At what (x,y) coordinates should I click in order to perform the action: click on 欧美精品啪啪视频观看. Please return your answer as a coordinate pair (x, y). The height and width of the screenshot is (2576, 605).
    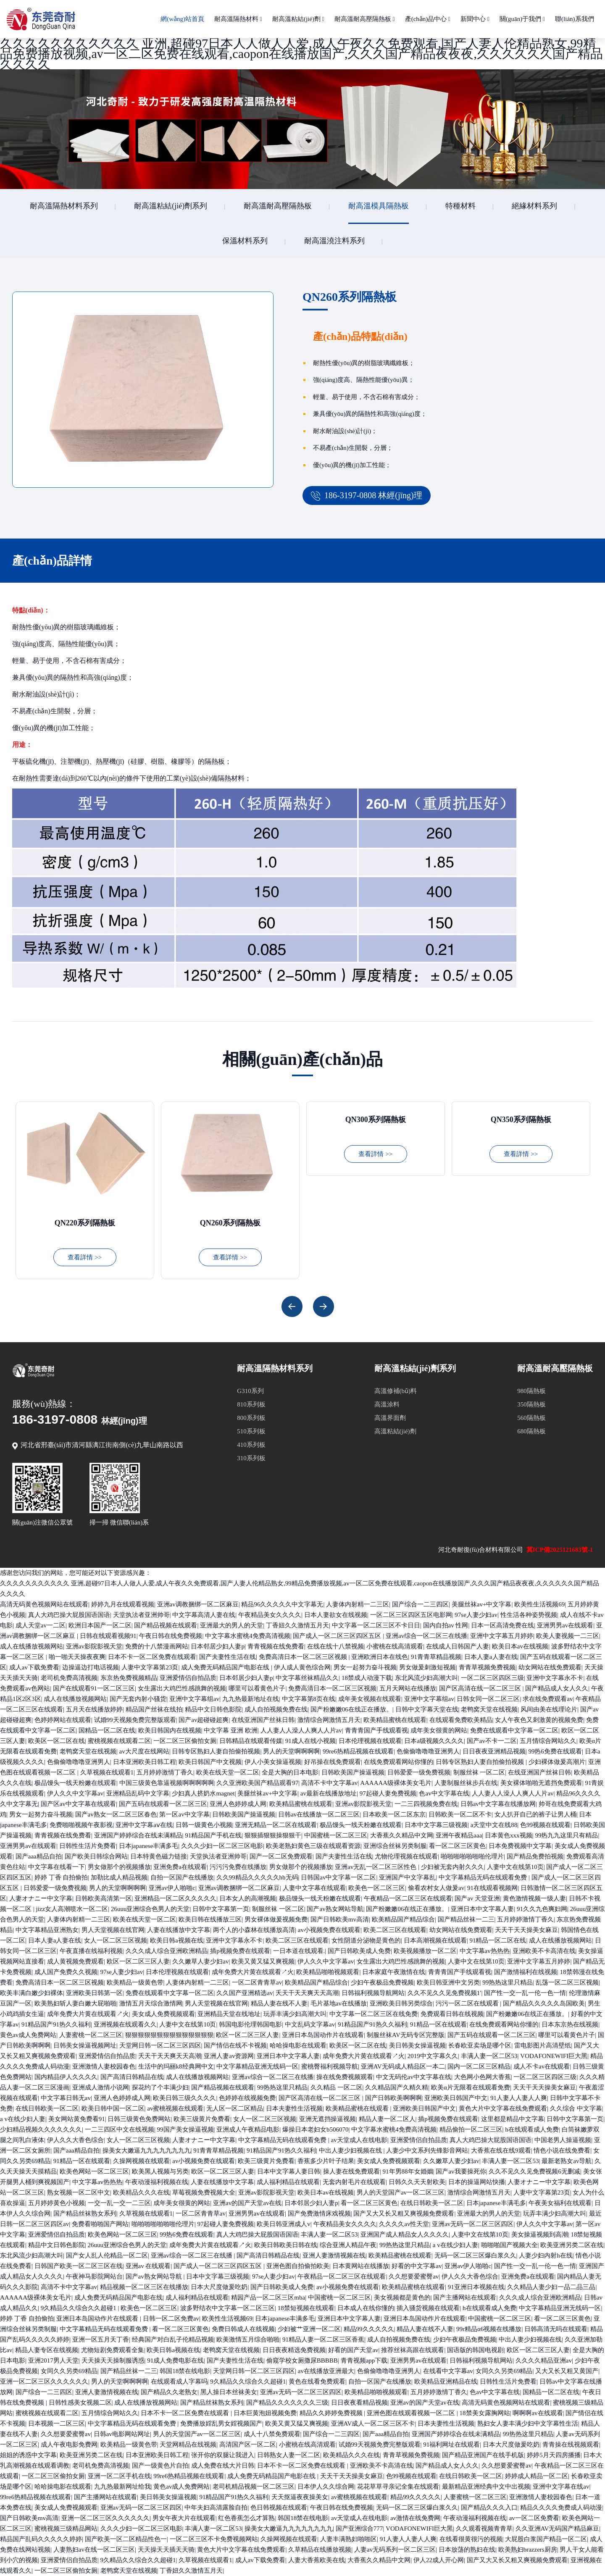
    Looking at the image, I should click on (327, 1972).